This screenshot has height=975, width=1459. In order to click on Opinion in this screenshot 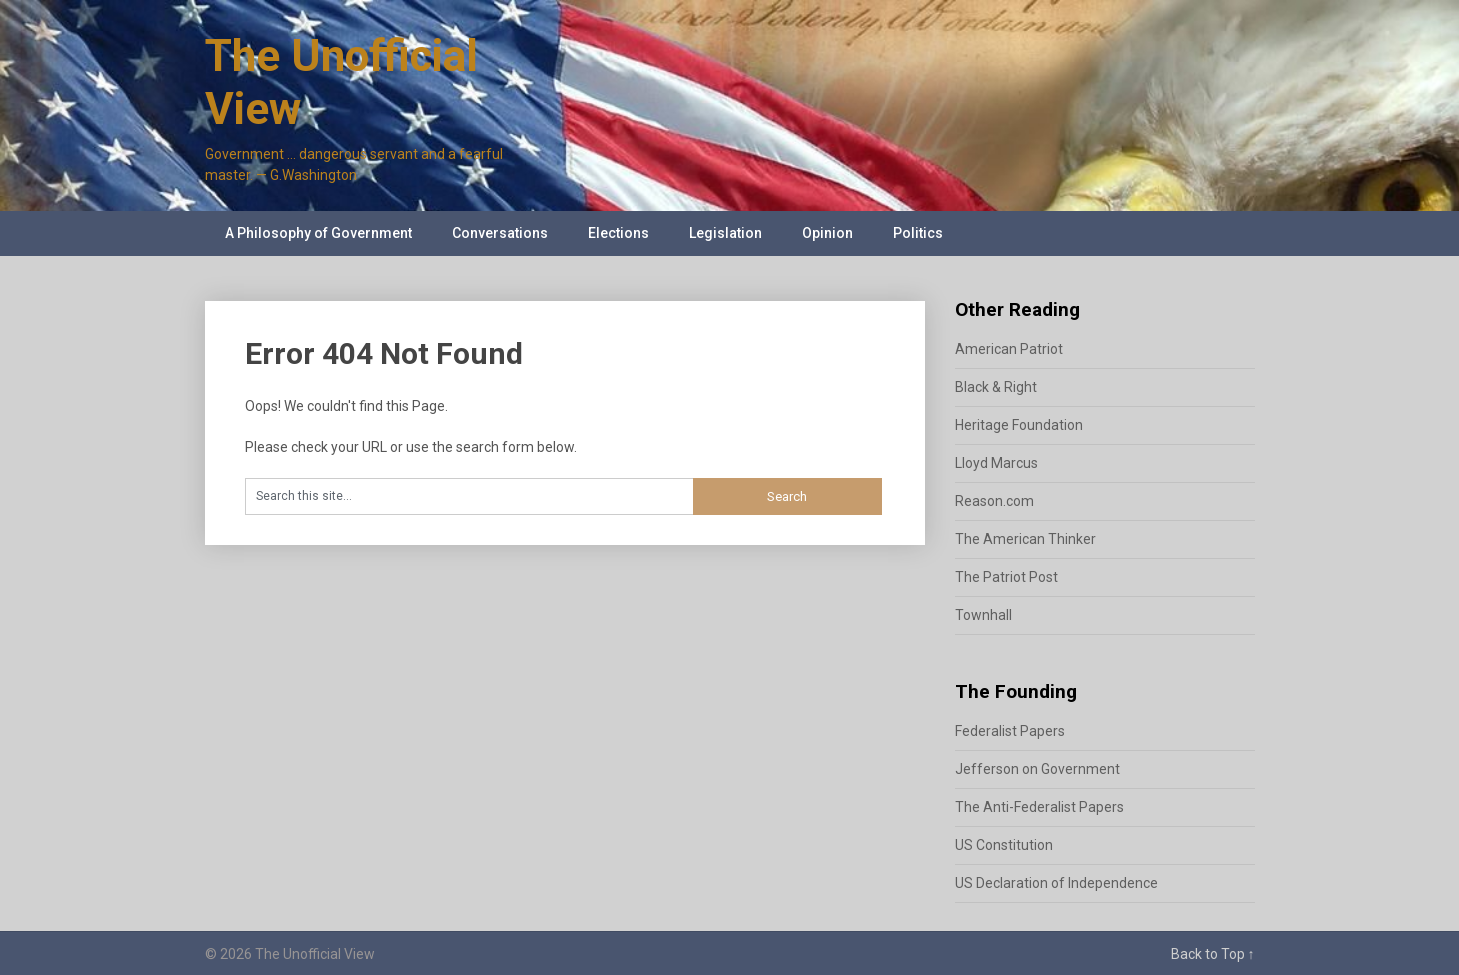, I will do `click(827, 233)`.